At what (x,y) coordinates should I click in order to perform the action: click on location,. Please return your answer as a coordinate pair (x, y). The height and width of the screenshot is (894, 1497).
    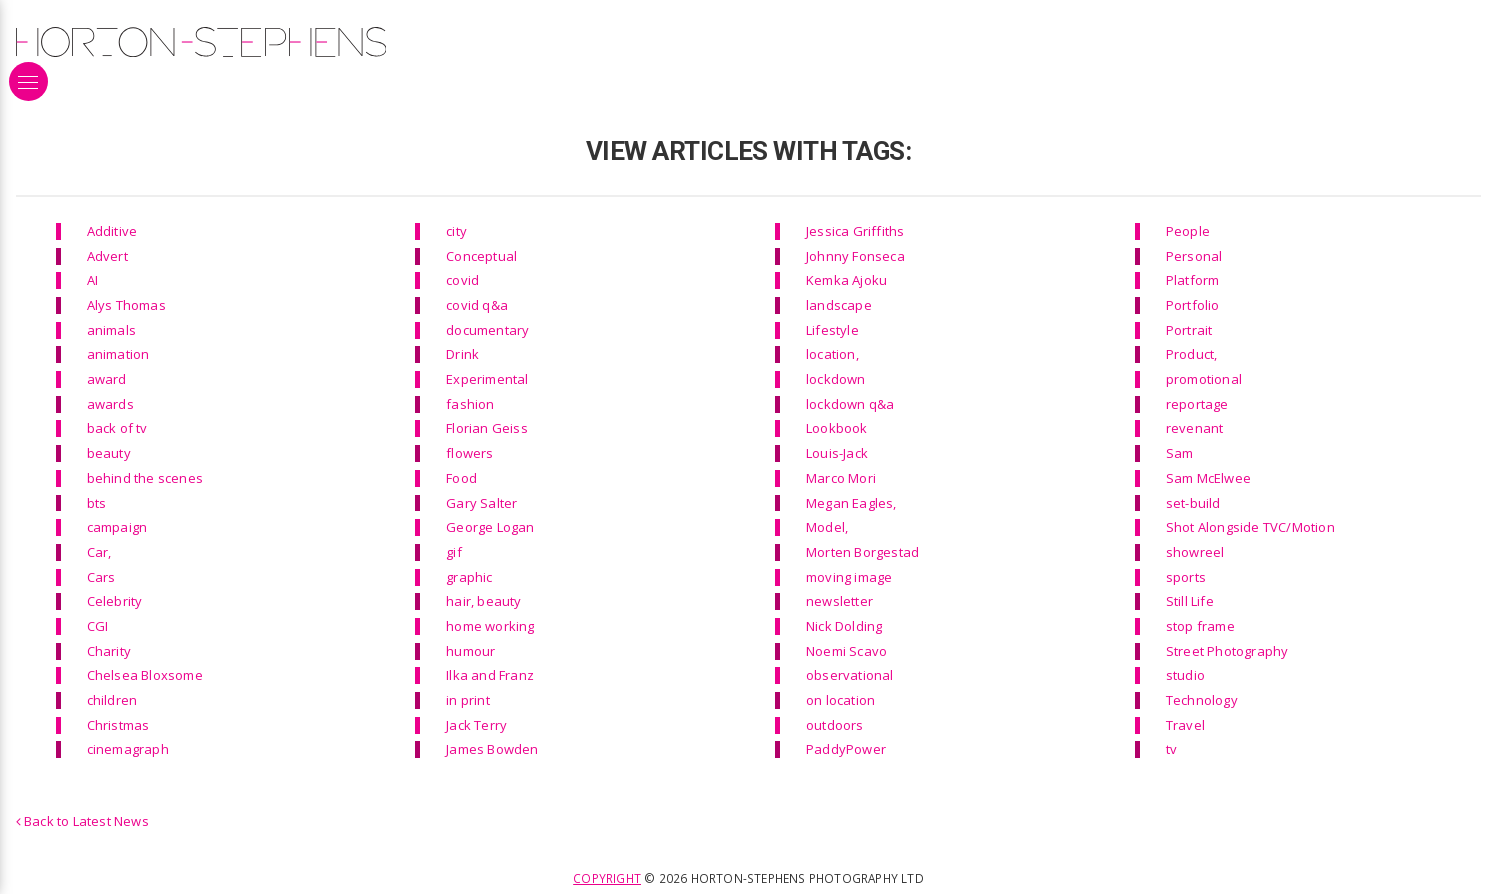
    Looking at the image, I should click on (832, 354).